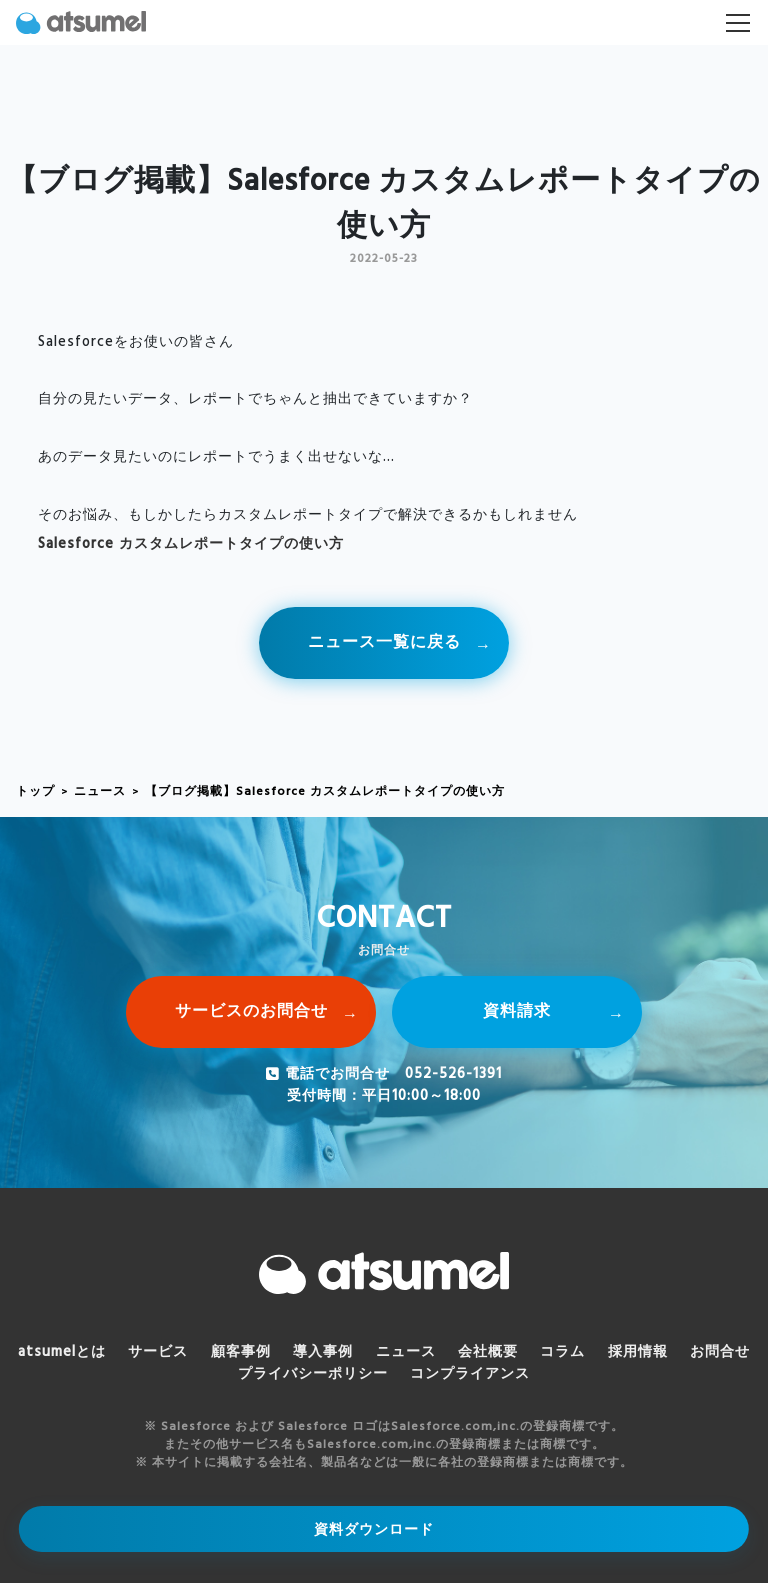 The image size is (768, 1583). Describe the element at coordinates (100, 792) in the screenshot. I see `ニュース` at that location.